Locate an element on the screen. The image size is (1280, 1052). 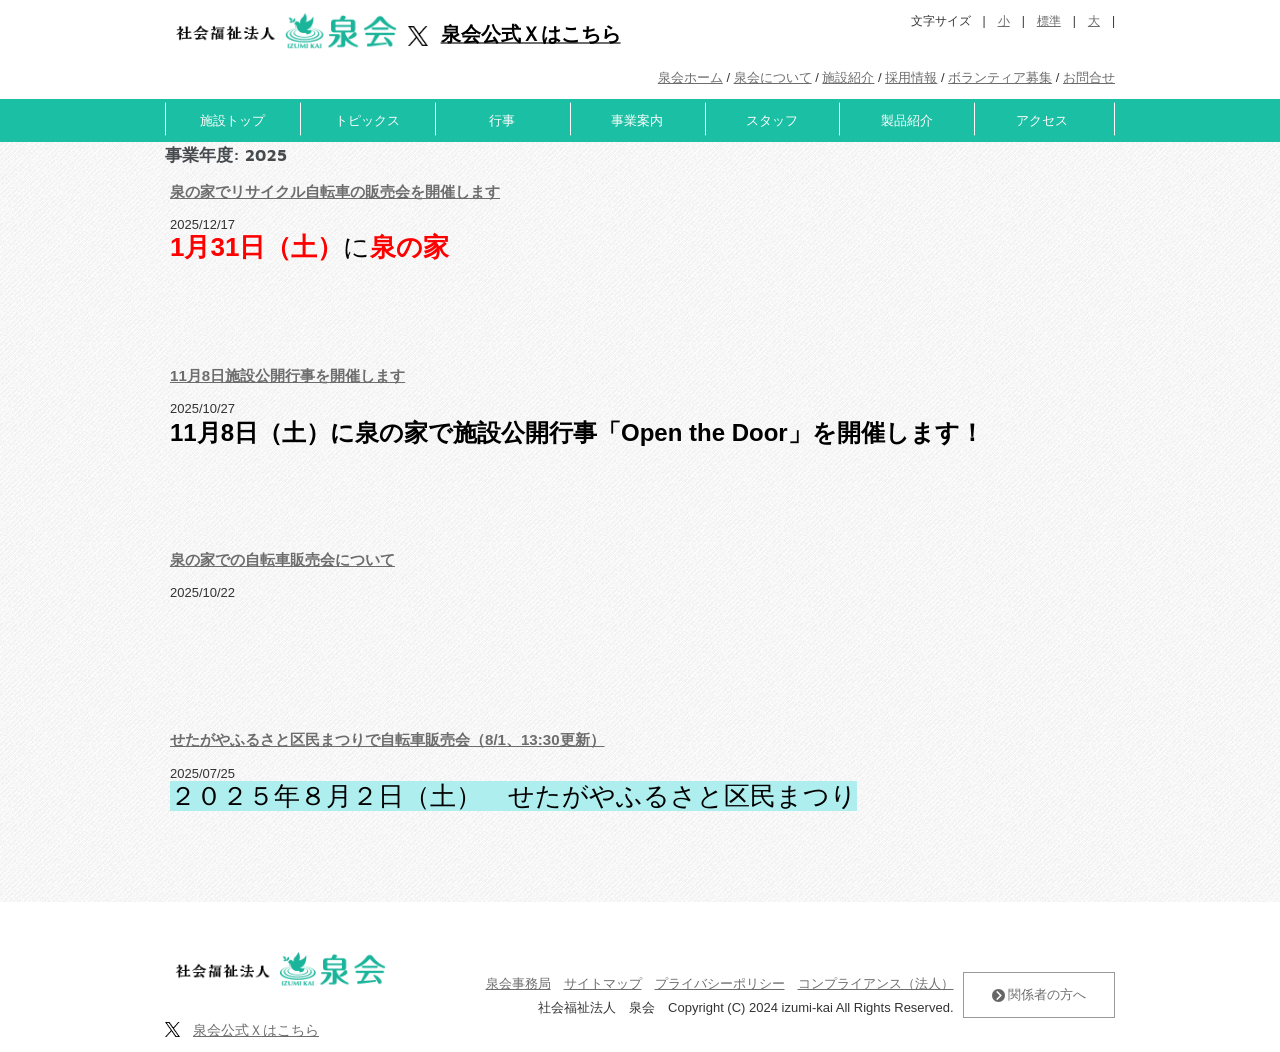
お問合せ is located at coordinates (1089, 77).